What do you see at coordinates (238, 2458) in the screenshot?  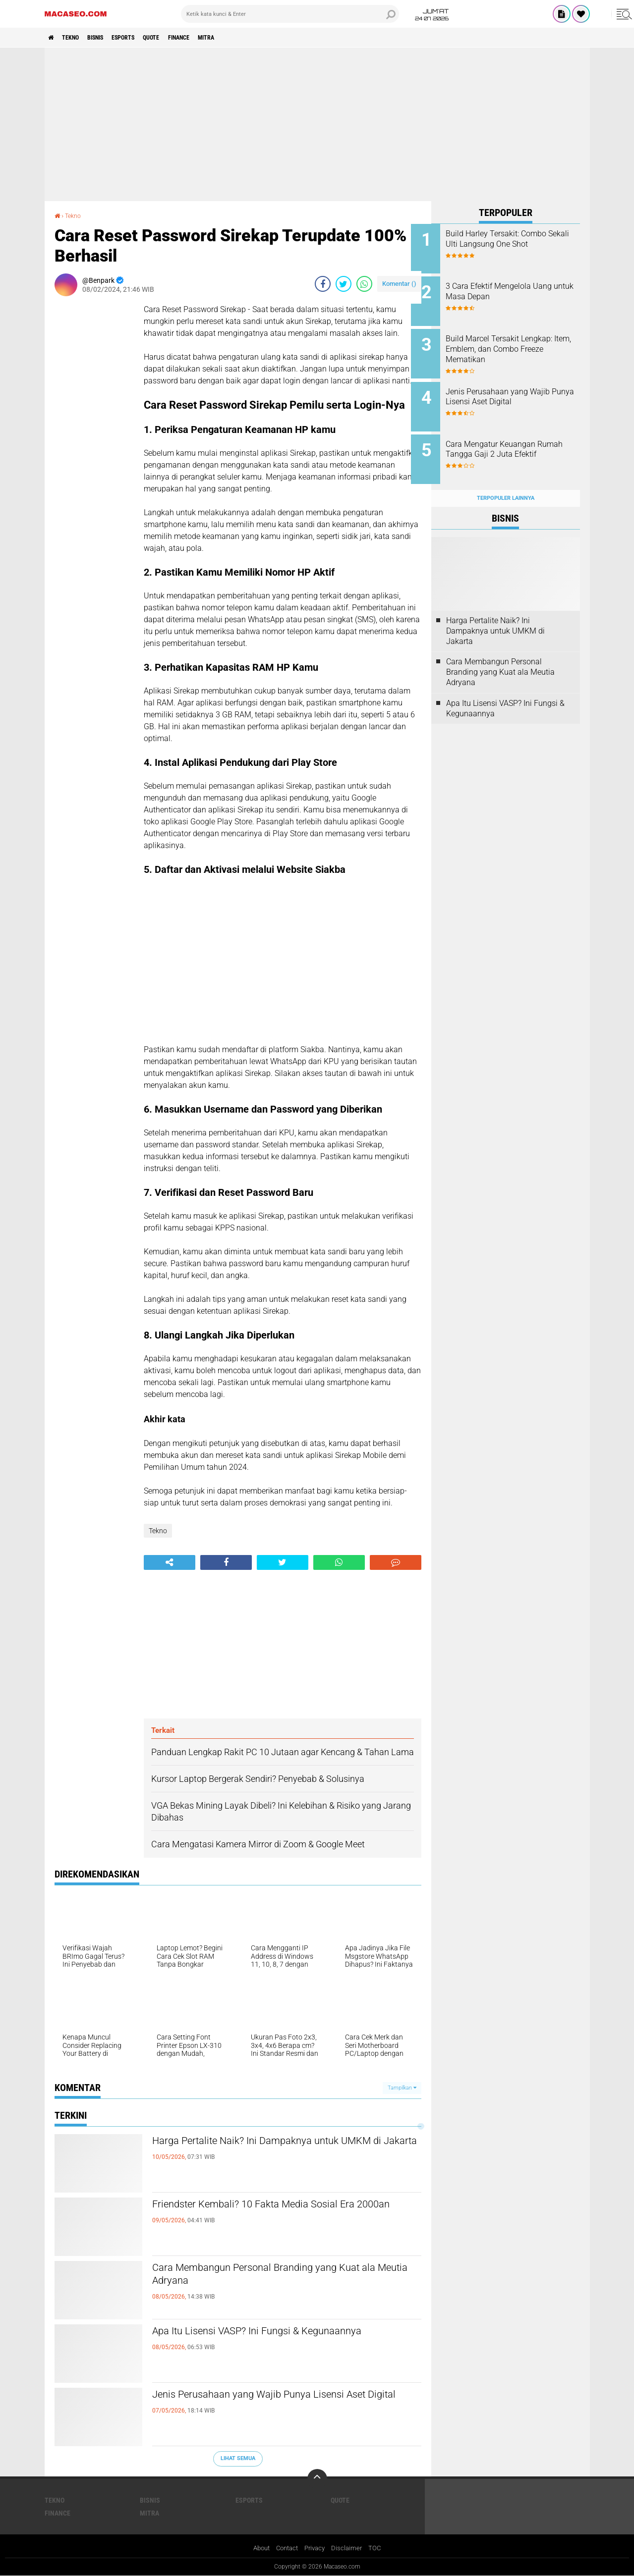 I see `Lihat Semua` at bounding box center [238, 2458].